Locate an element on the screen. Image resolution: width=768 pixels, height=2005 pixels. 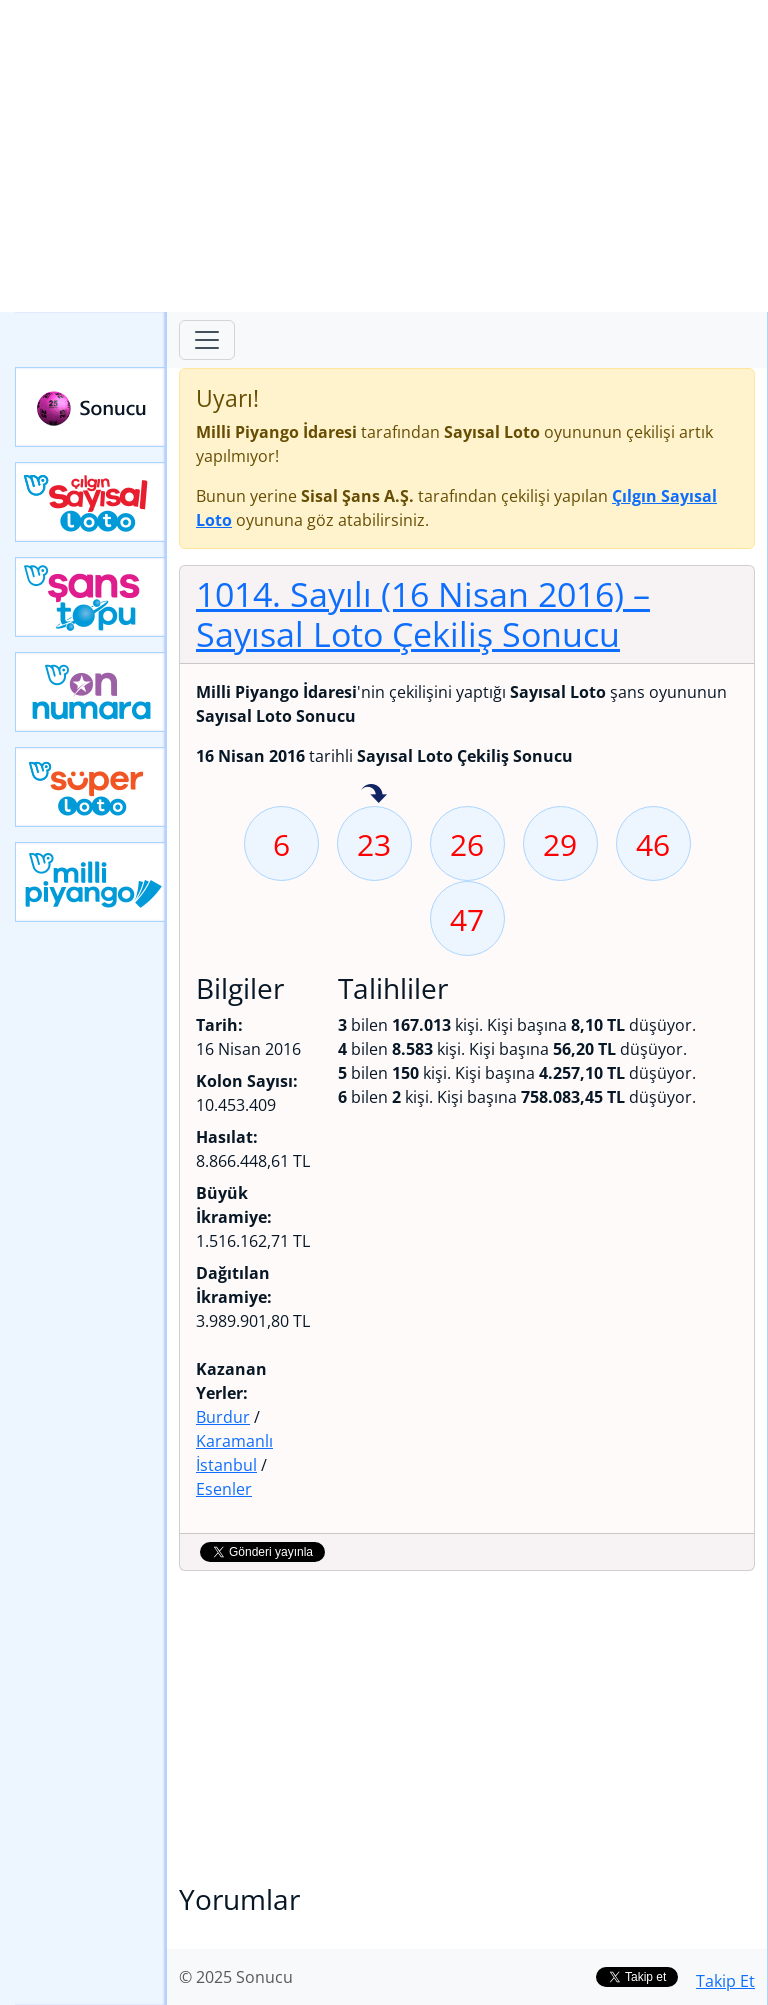
Esenler is located at coordinates (224, 1489).